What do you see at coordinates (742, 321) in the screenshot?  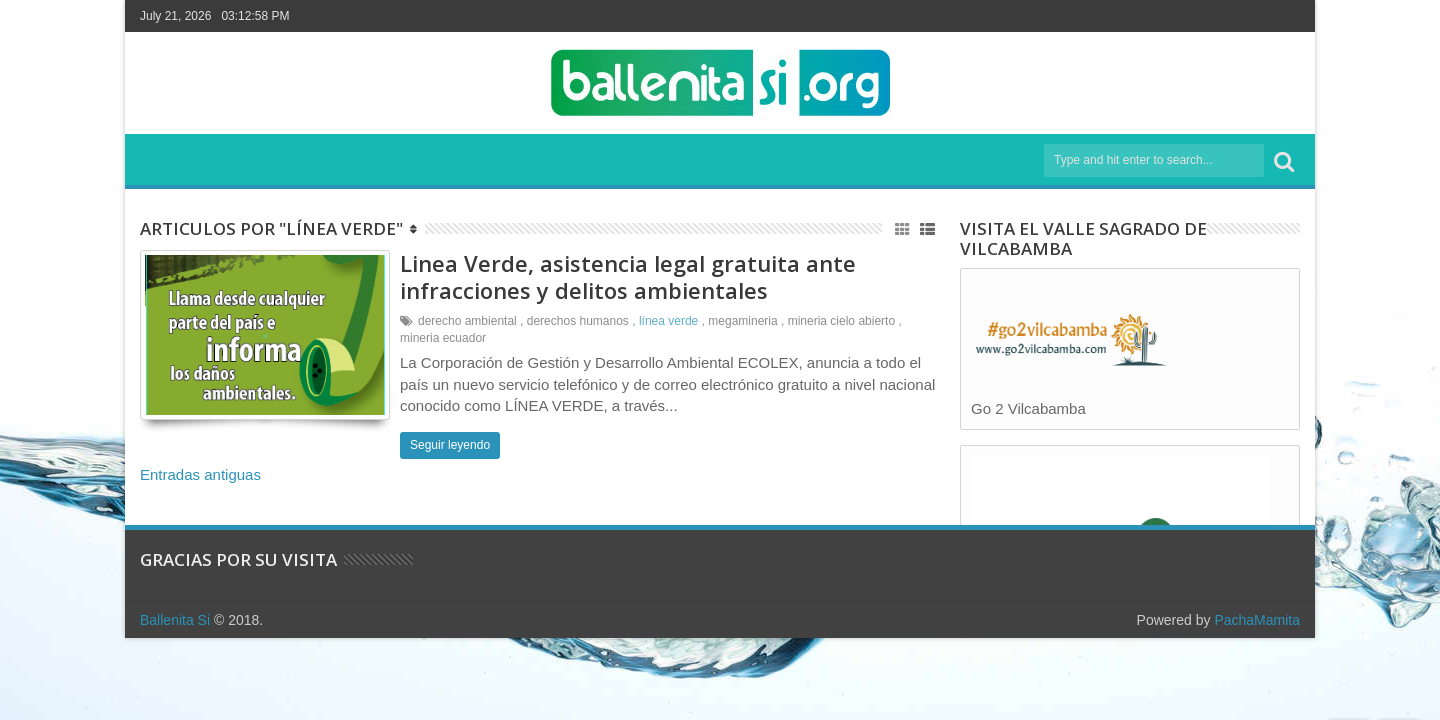 I see `megamineria` at bounding box center [742, 321].